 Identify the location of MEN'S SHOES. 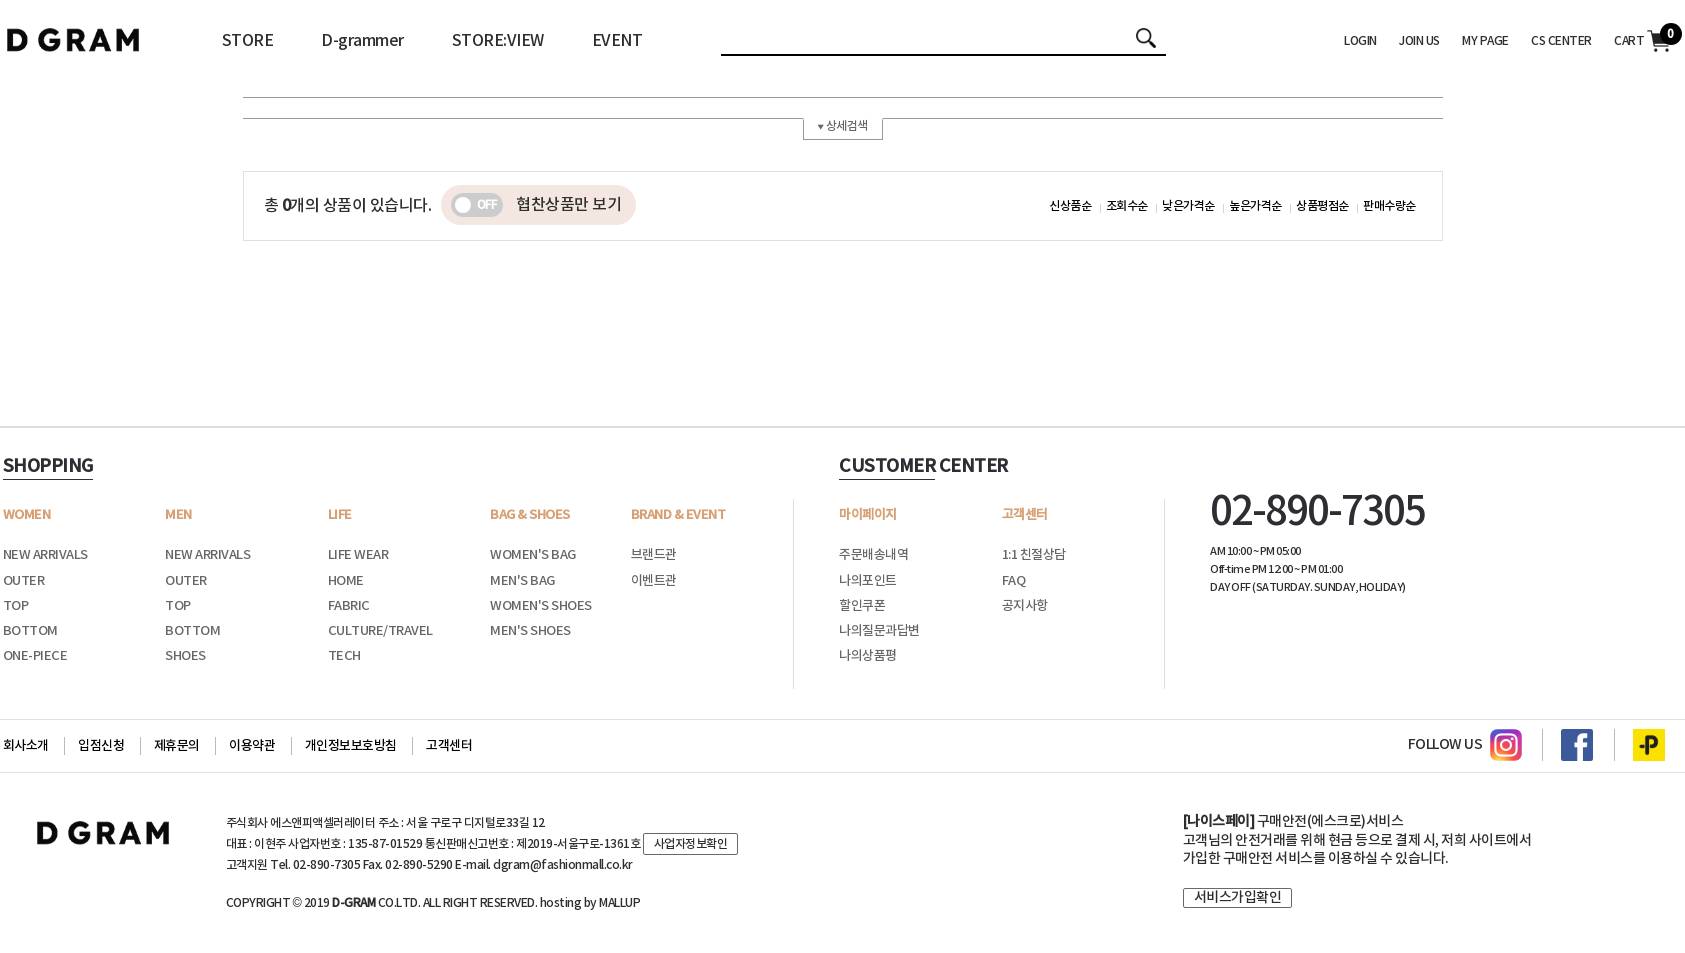
(530, 631).